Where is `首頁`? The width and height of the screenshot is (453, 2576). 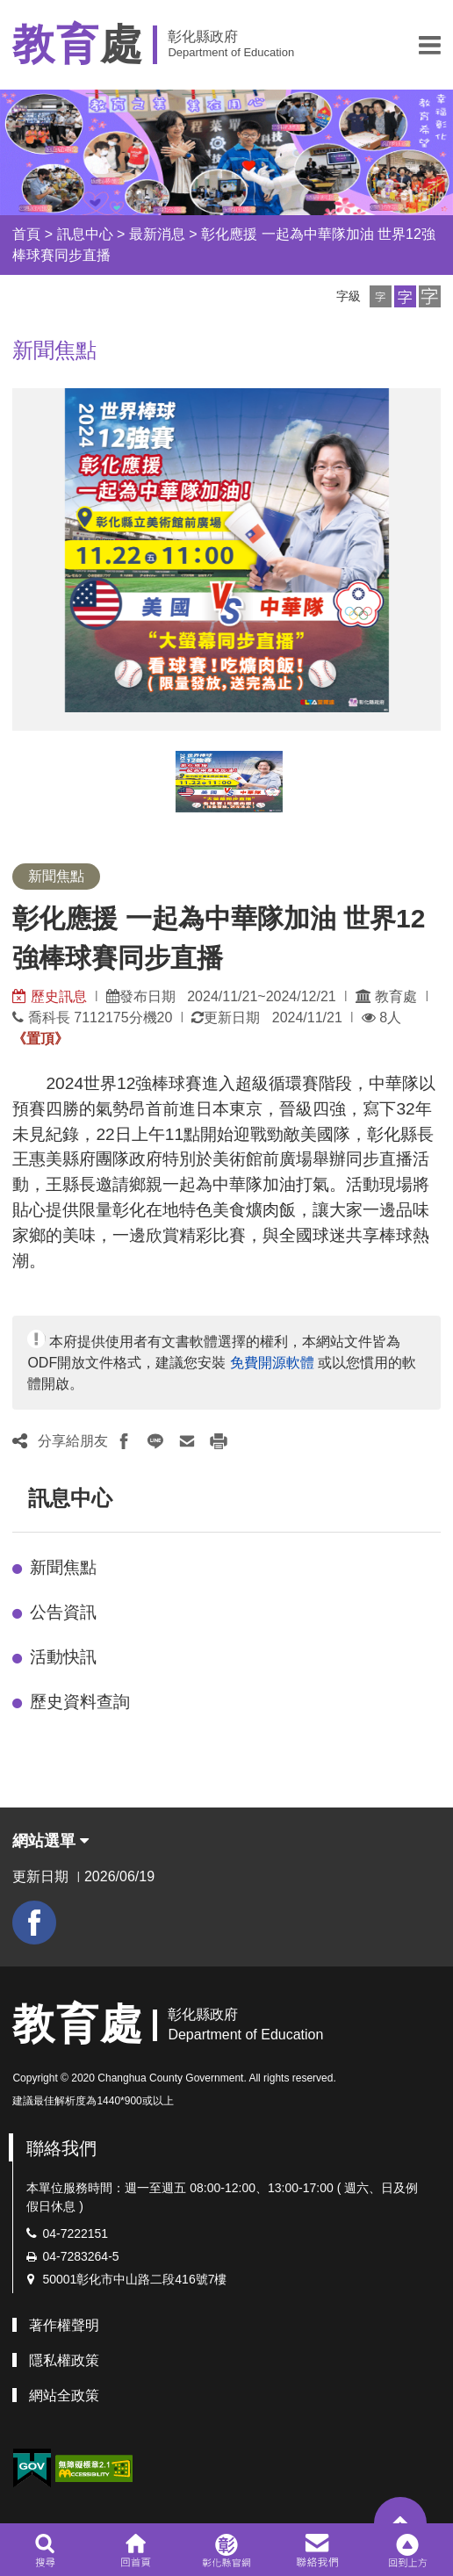 首頁 is located at coordinates (26, 234).